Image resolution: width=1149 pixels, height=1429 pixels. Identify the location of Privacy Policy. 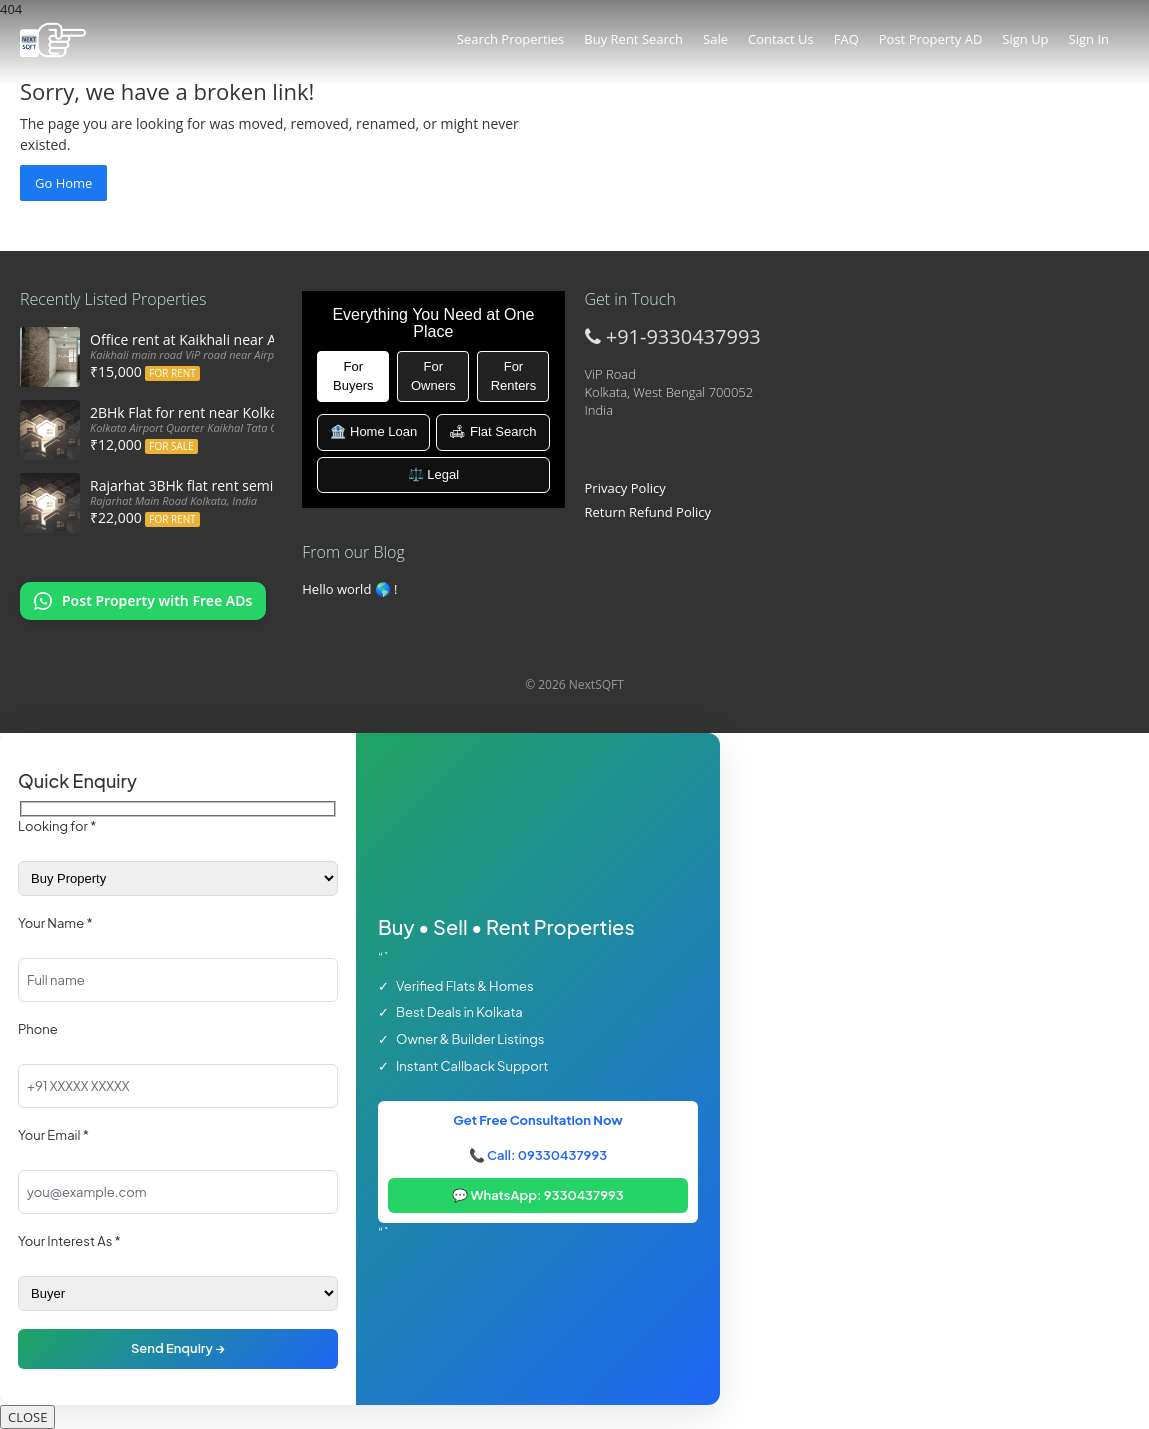
(625, 488).